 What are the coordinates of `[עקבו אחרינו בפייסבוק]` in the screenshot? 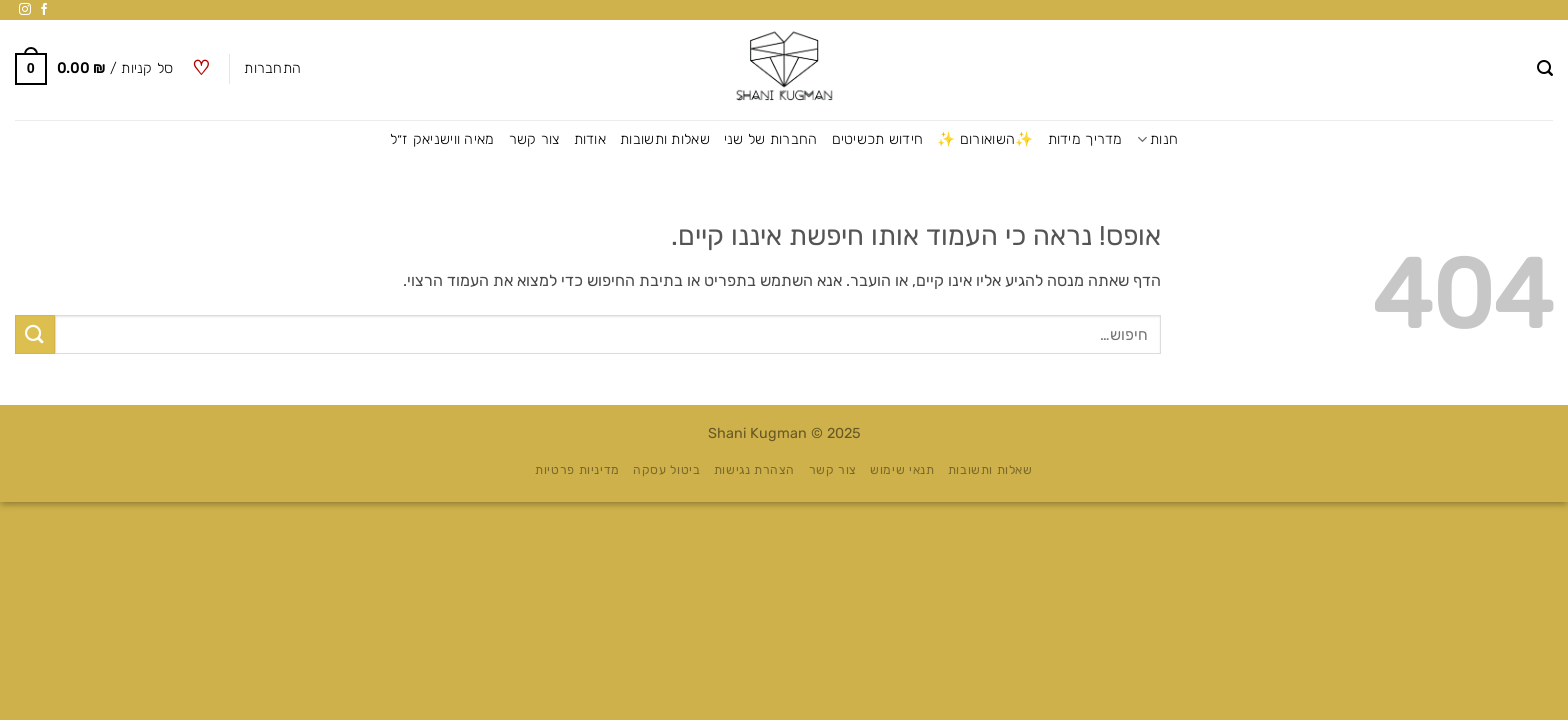 It's located at (44, 10).